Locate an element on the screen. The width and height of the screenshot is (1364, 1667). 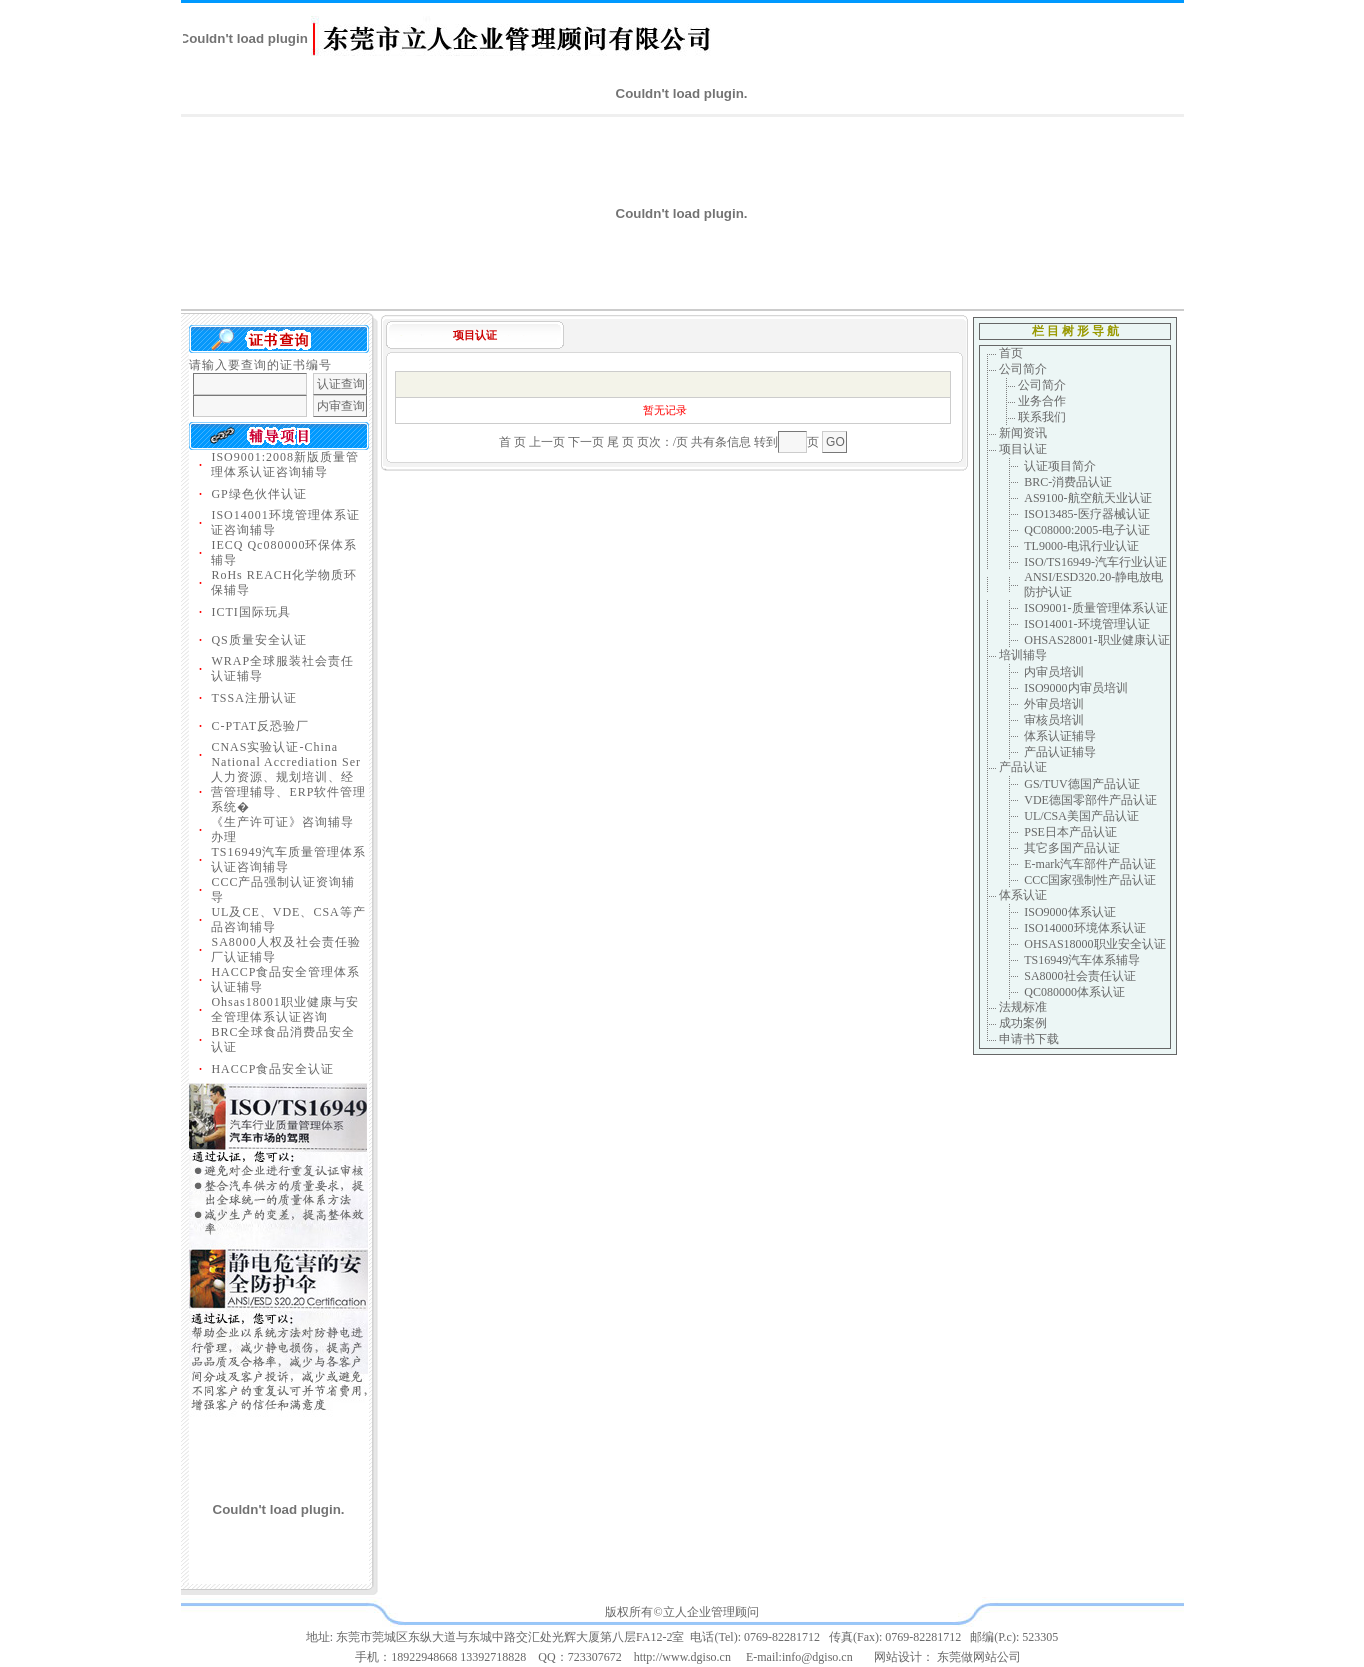
产品认证辅导 is located at coordinates (1060, 752).